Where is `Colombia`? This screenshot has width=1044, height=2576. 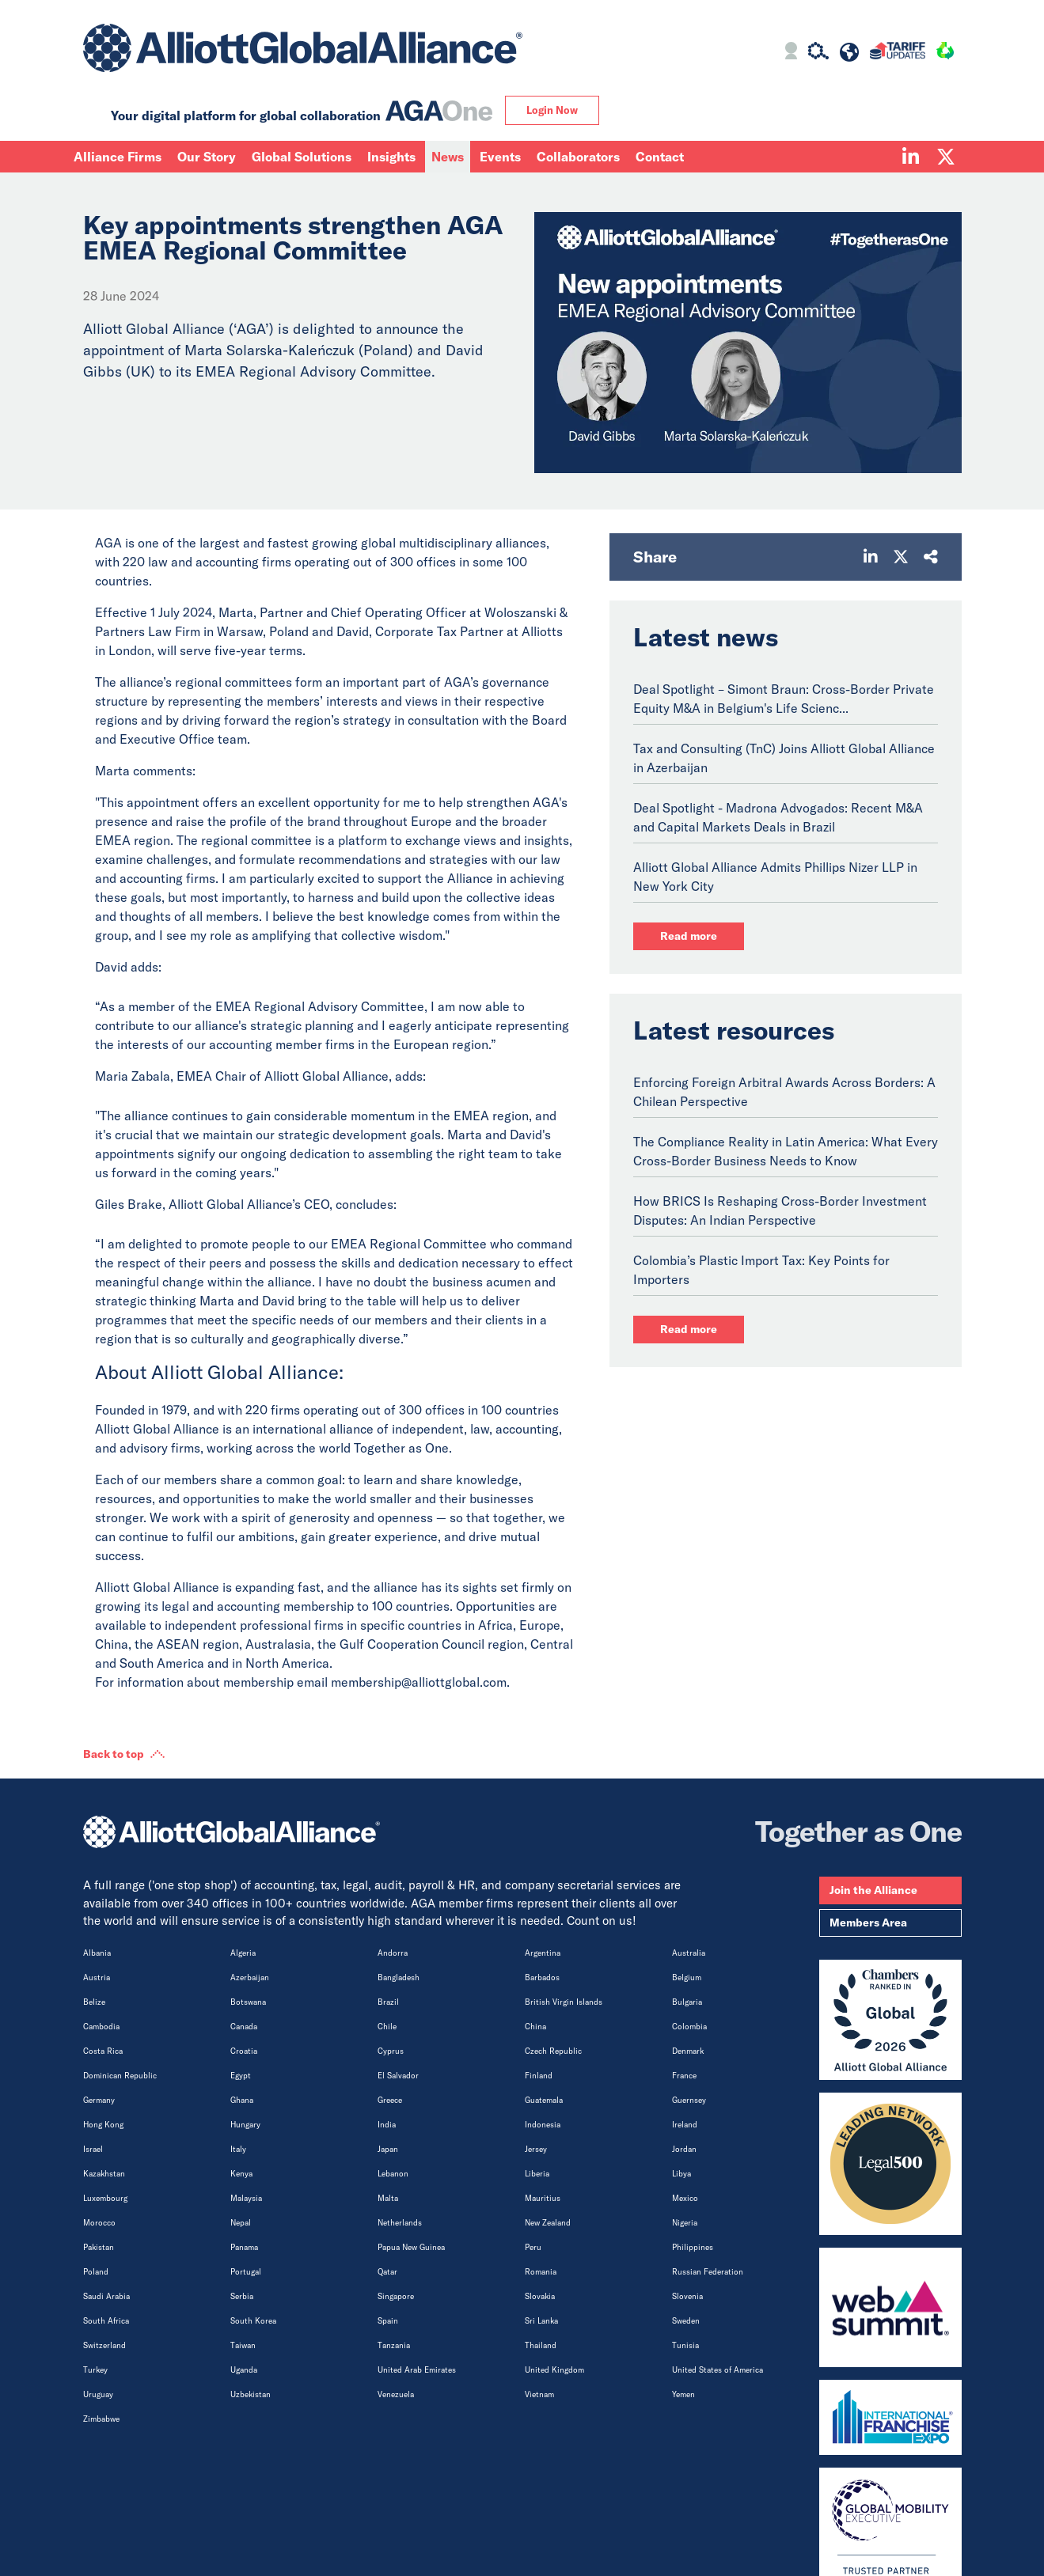
Colombia is located at coordinates (689, 2026).